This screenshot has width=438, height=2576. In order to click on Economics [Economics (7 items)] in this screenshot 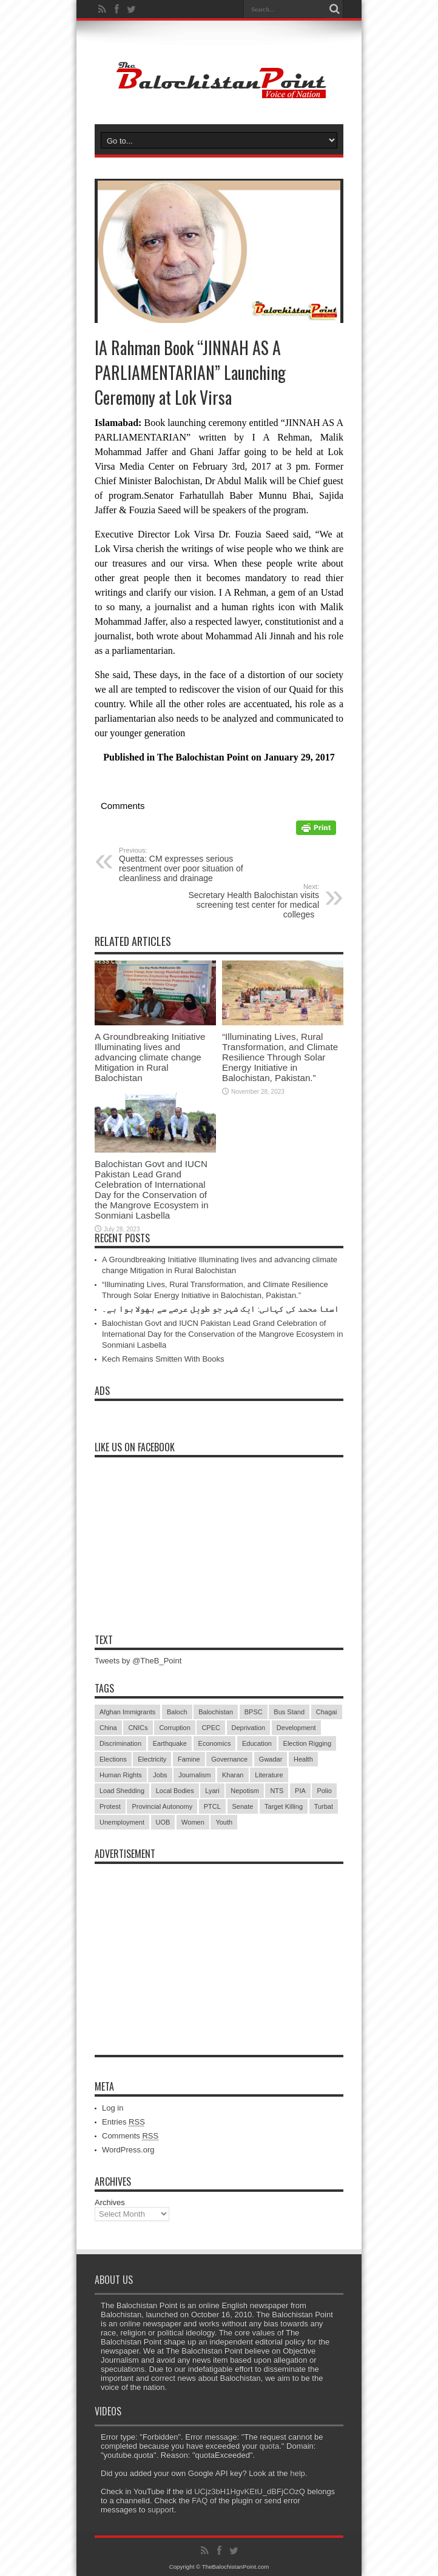, I will do `click(214, 1743)`.